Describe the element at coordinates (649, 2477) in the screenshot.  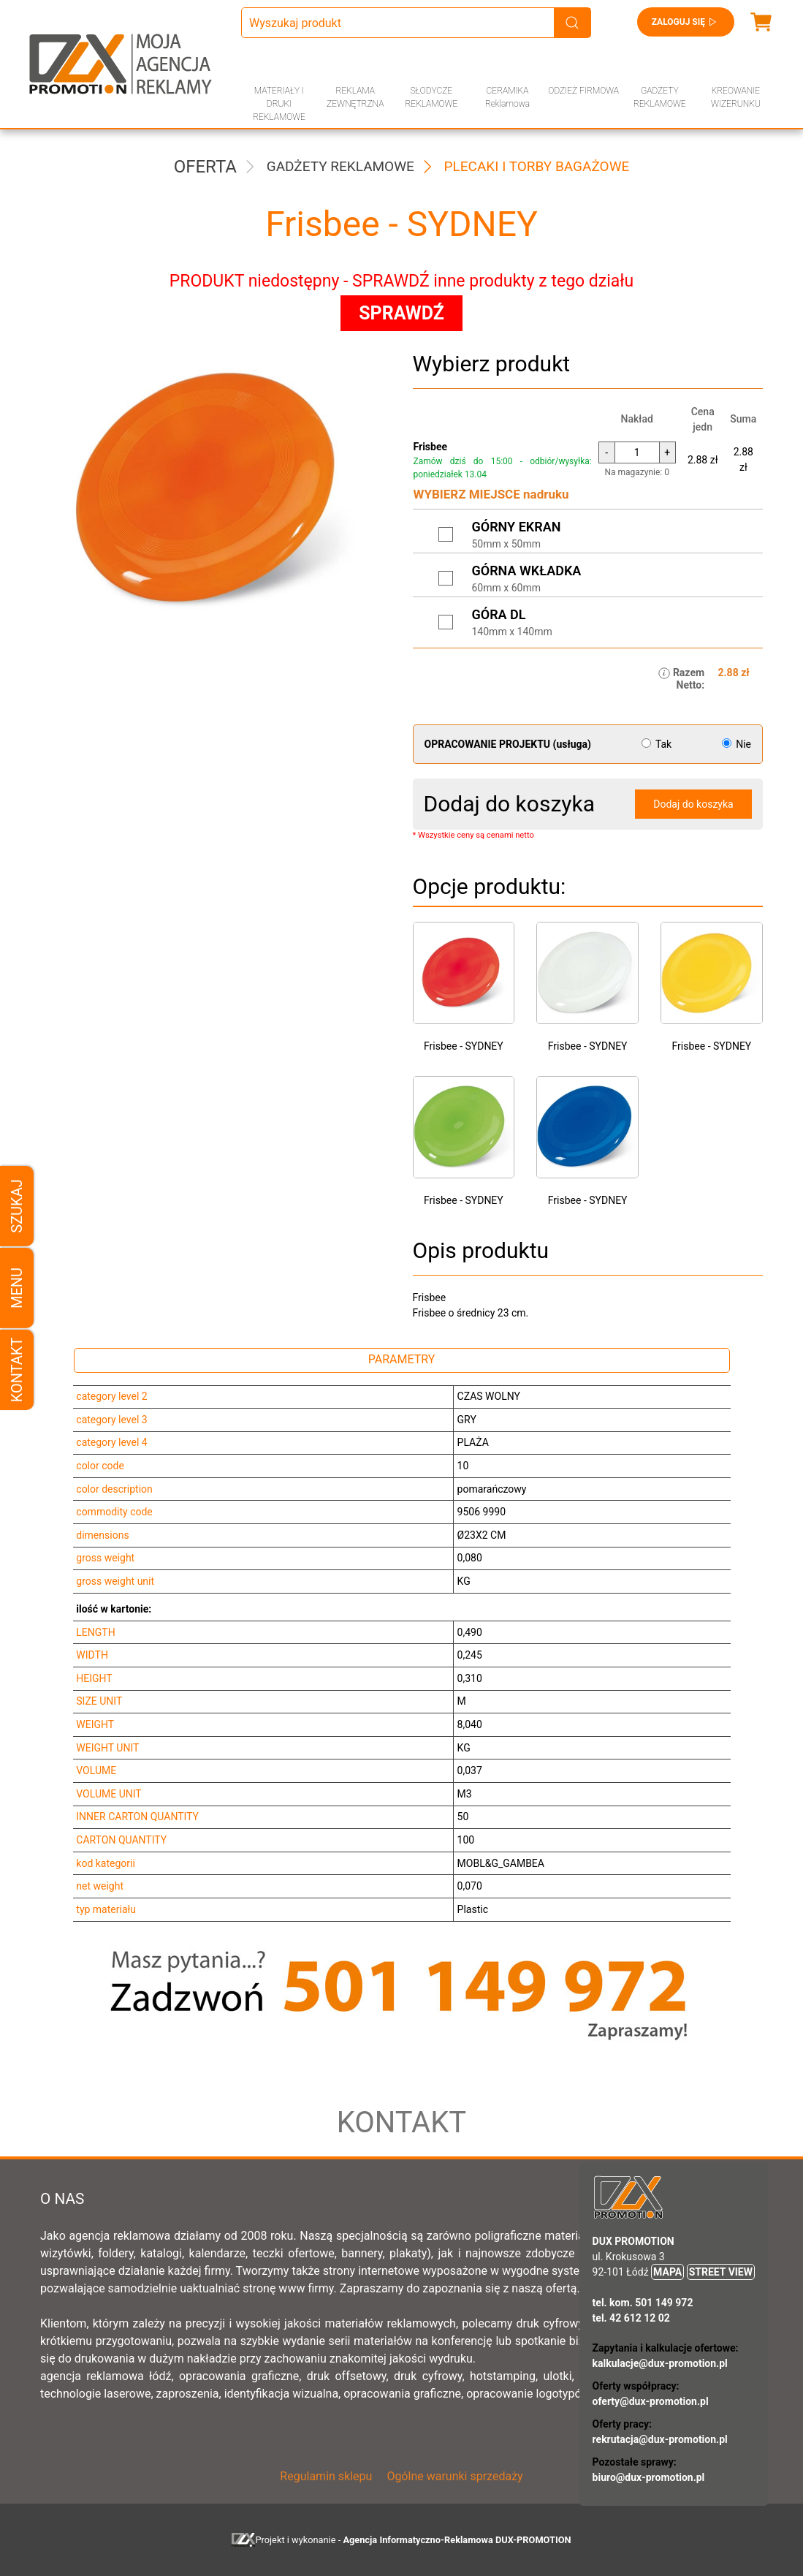
I see `biuro@dux-promotion.pl` at that location.